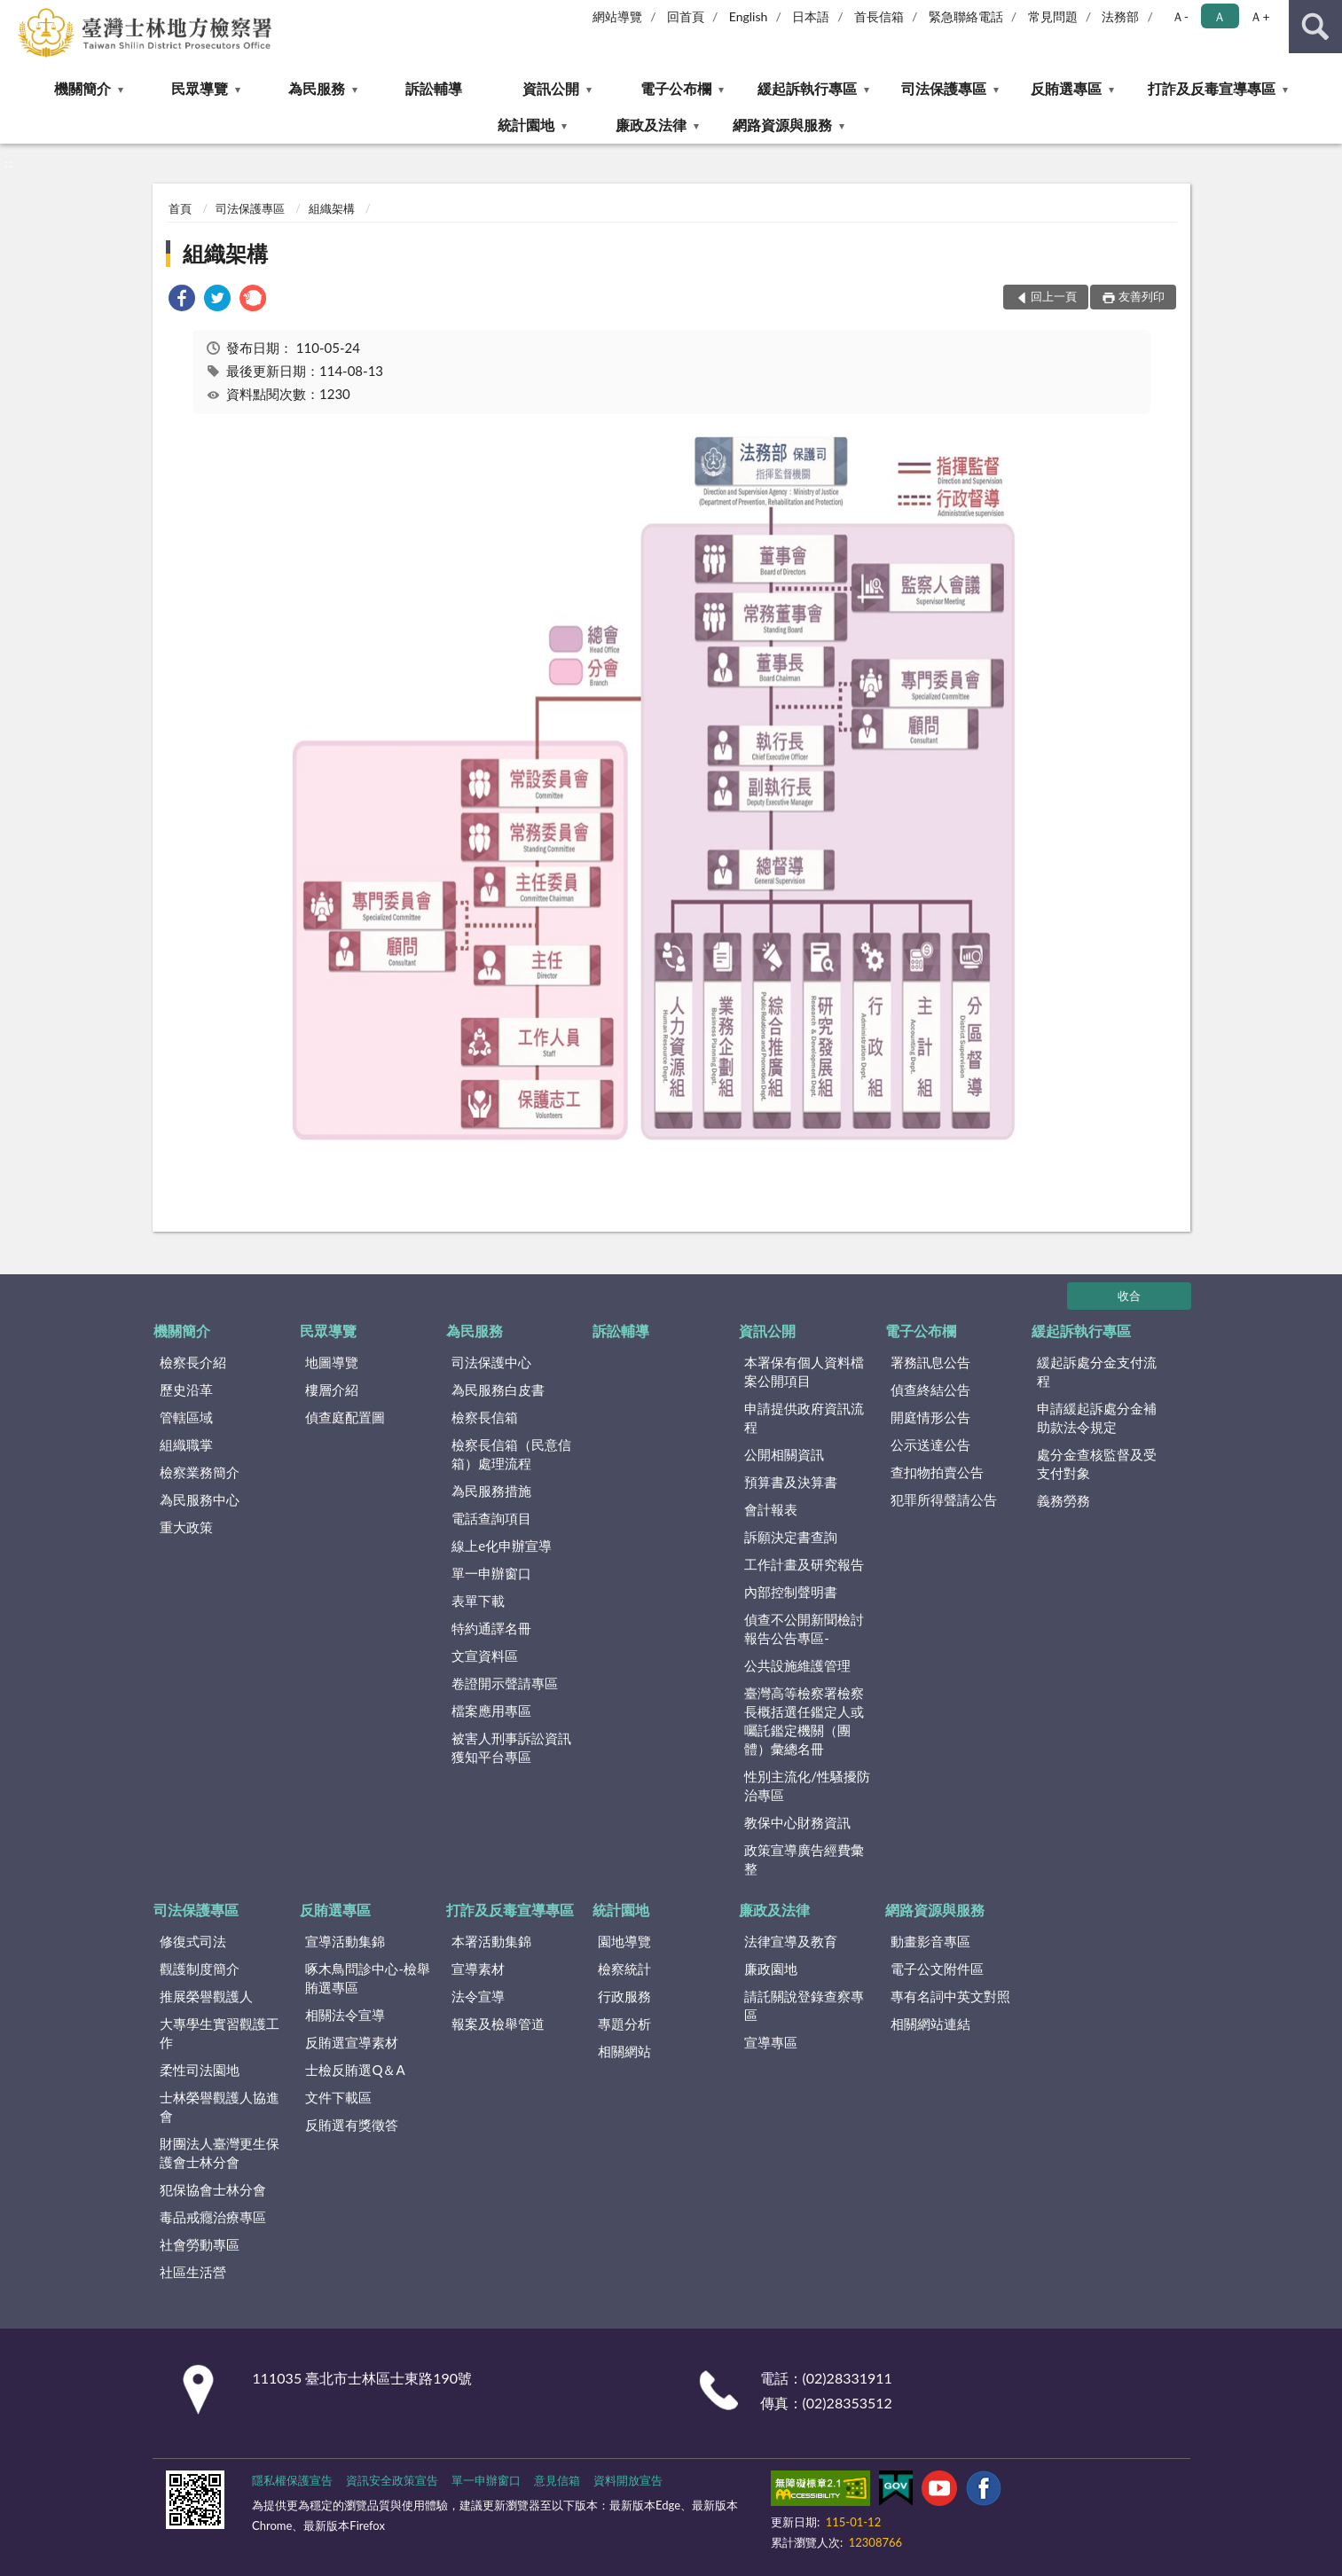  I want to click on 性別主流化/性騷擾防治專區, so click(807, 1785).